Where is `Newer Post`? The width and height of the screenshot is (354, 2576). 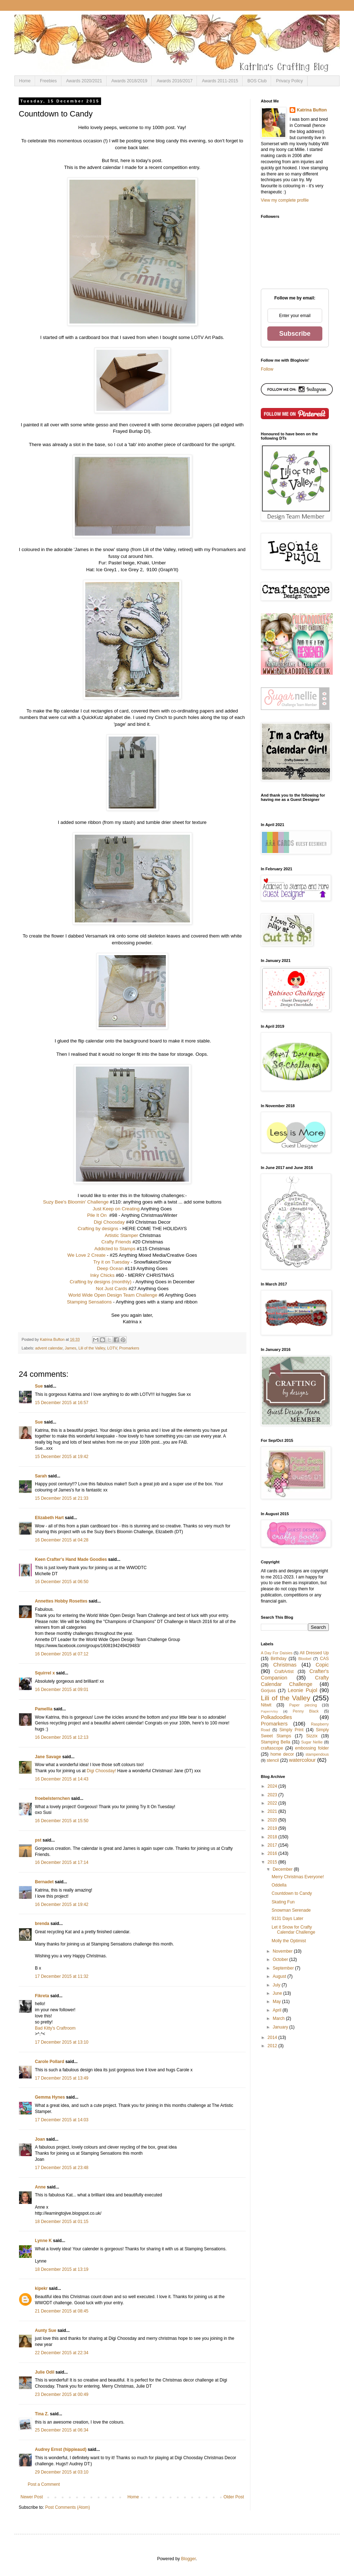
Newer Post is located at coordinates (32, 2496).